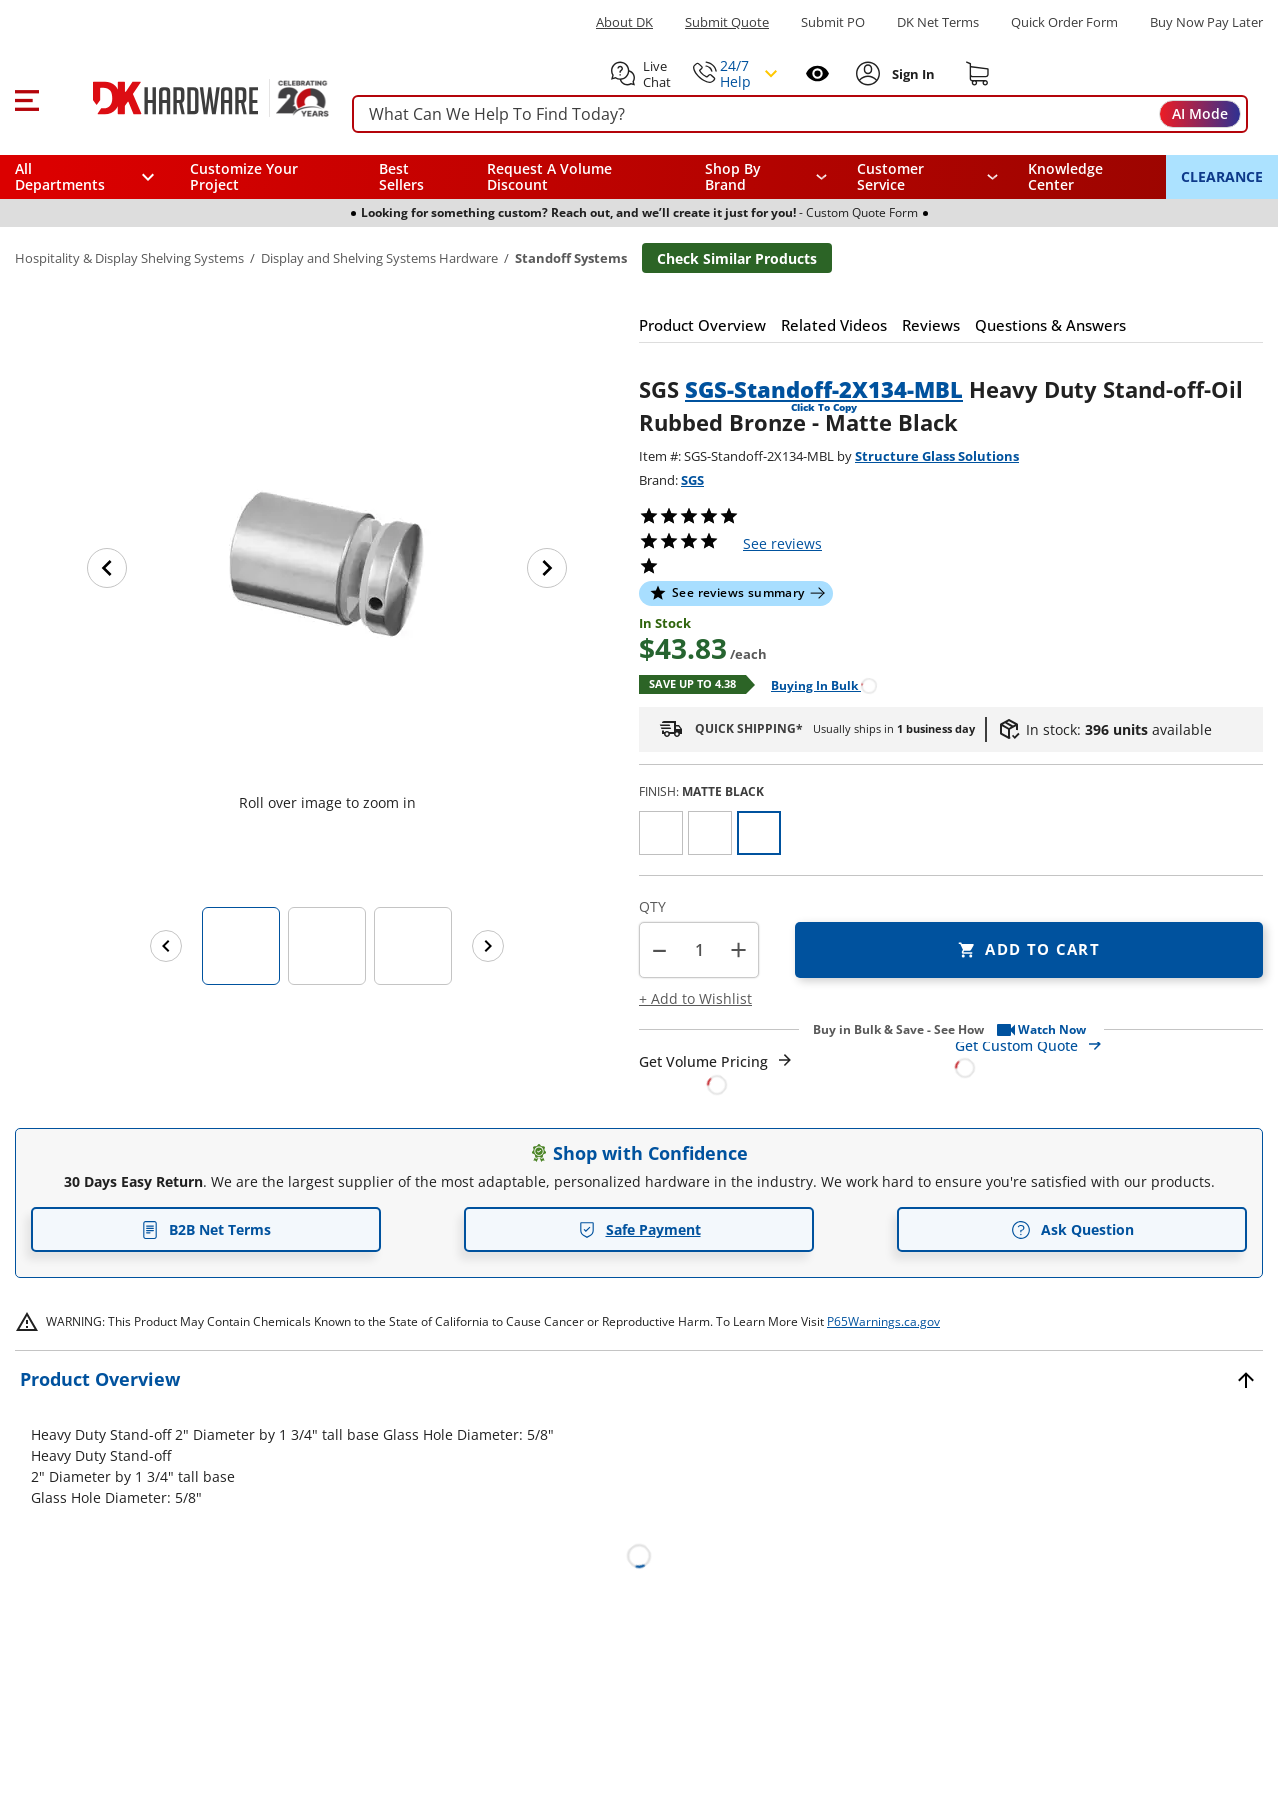 This screenshot has height=1804, width=1278. What do you see at coordinates (206, 1229) in the screenshot?
I see `B2B Net Terms` at bounding box center [206, 1229].